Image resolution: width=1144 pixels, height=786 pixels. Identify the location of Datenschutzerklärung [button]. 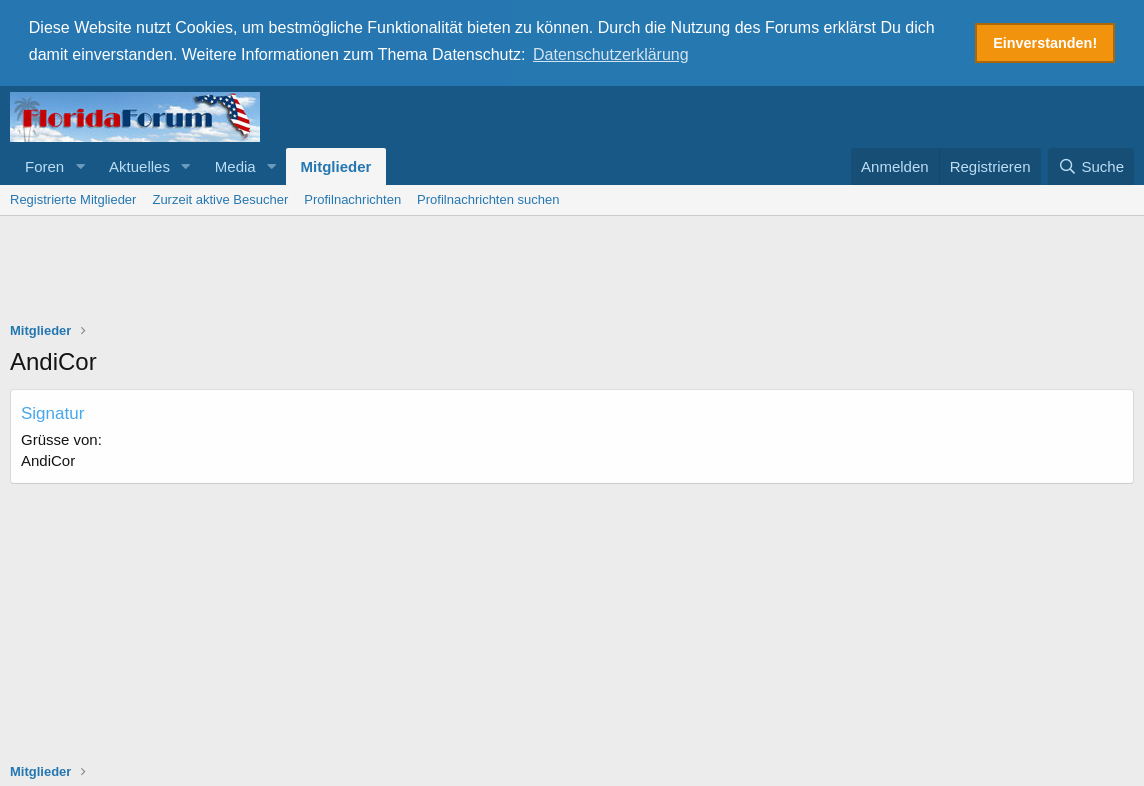
(611, 54).